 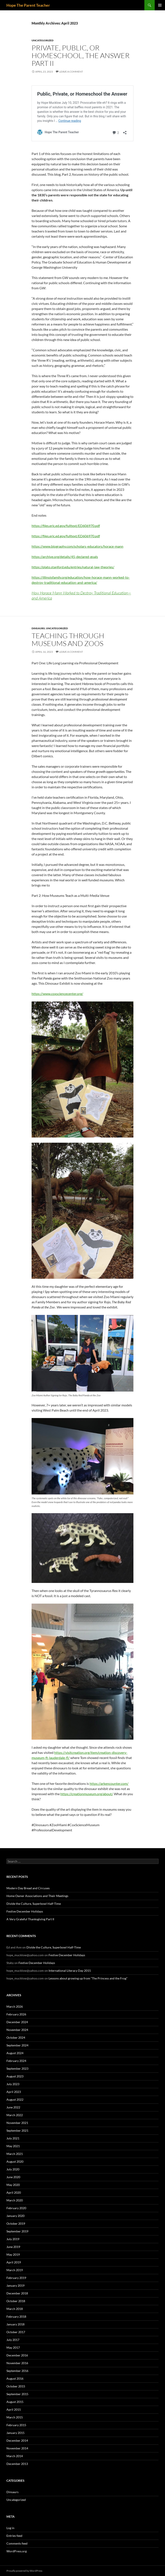 I want to click on https://plato.stanford.edu/entries/natural-law-theories/, so click(x=73, y=567).